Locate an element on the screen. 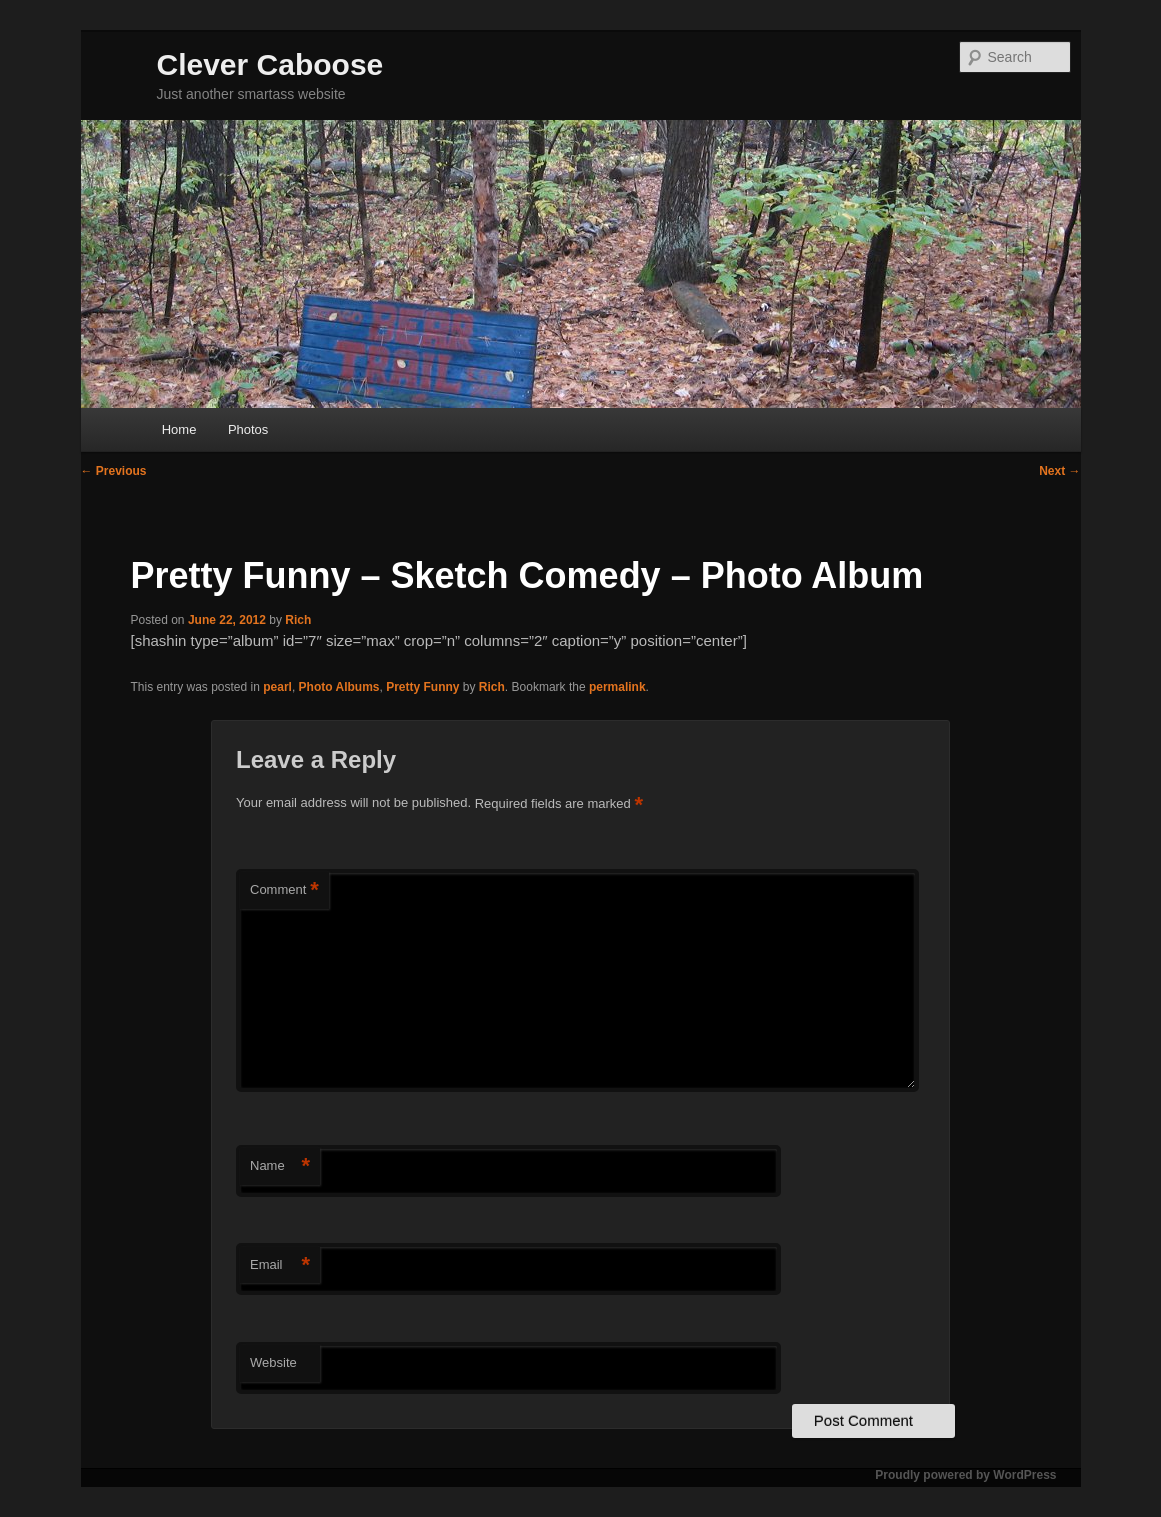 This screenshot has width=1161, height=1517. Name is located at coordinates (280, 1166).